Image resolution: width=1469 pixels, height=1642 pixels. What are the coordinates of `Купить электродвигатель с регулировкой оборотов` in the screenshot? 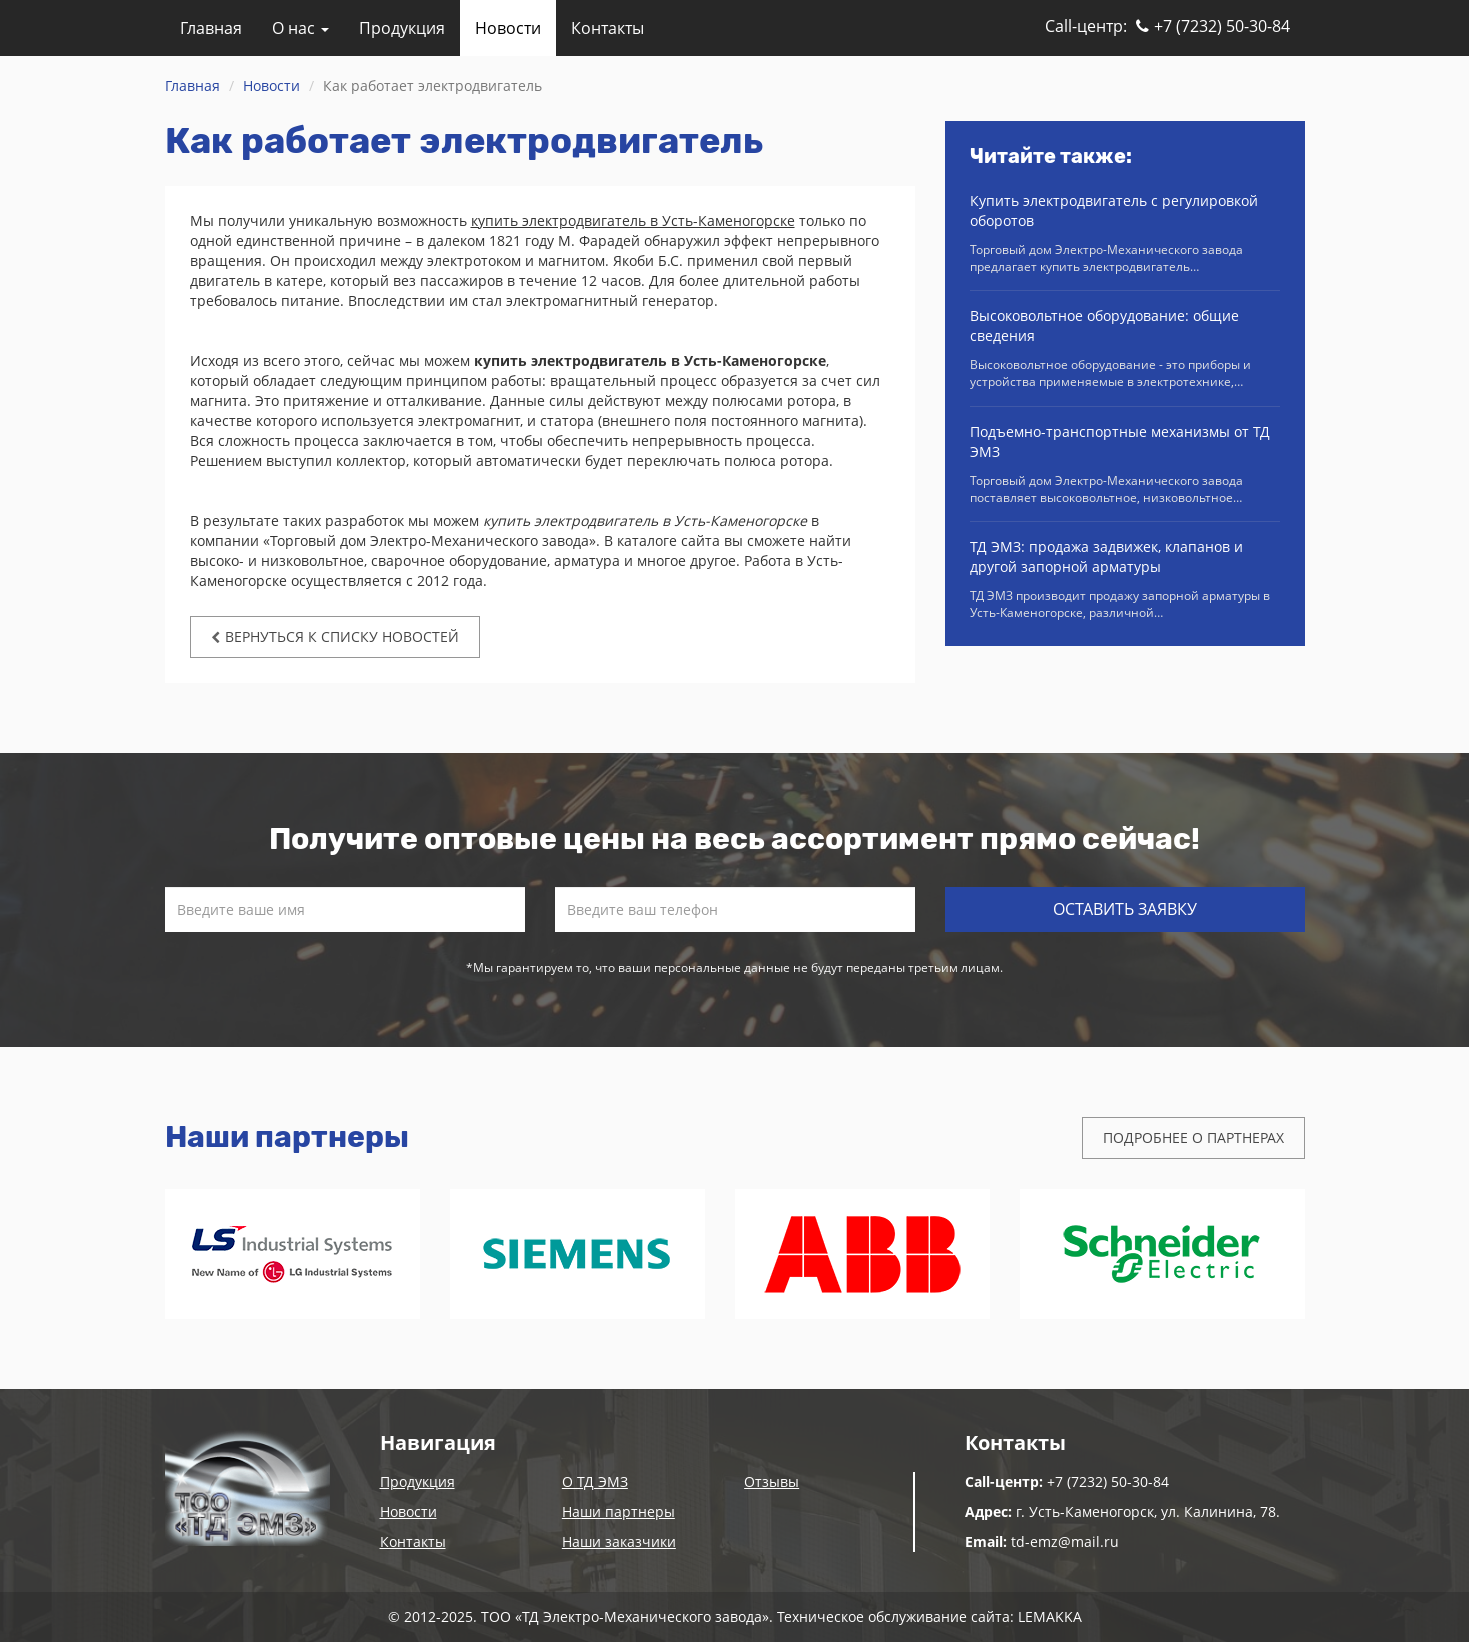 It's located at (1114, 210).